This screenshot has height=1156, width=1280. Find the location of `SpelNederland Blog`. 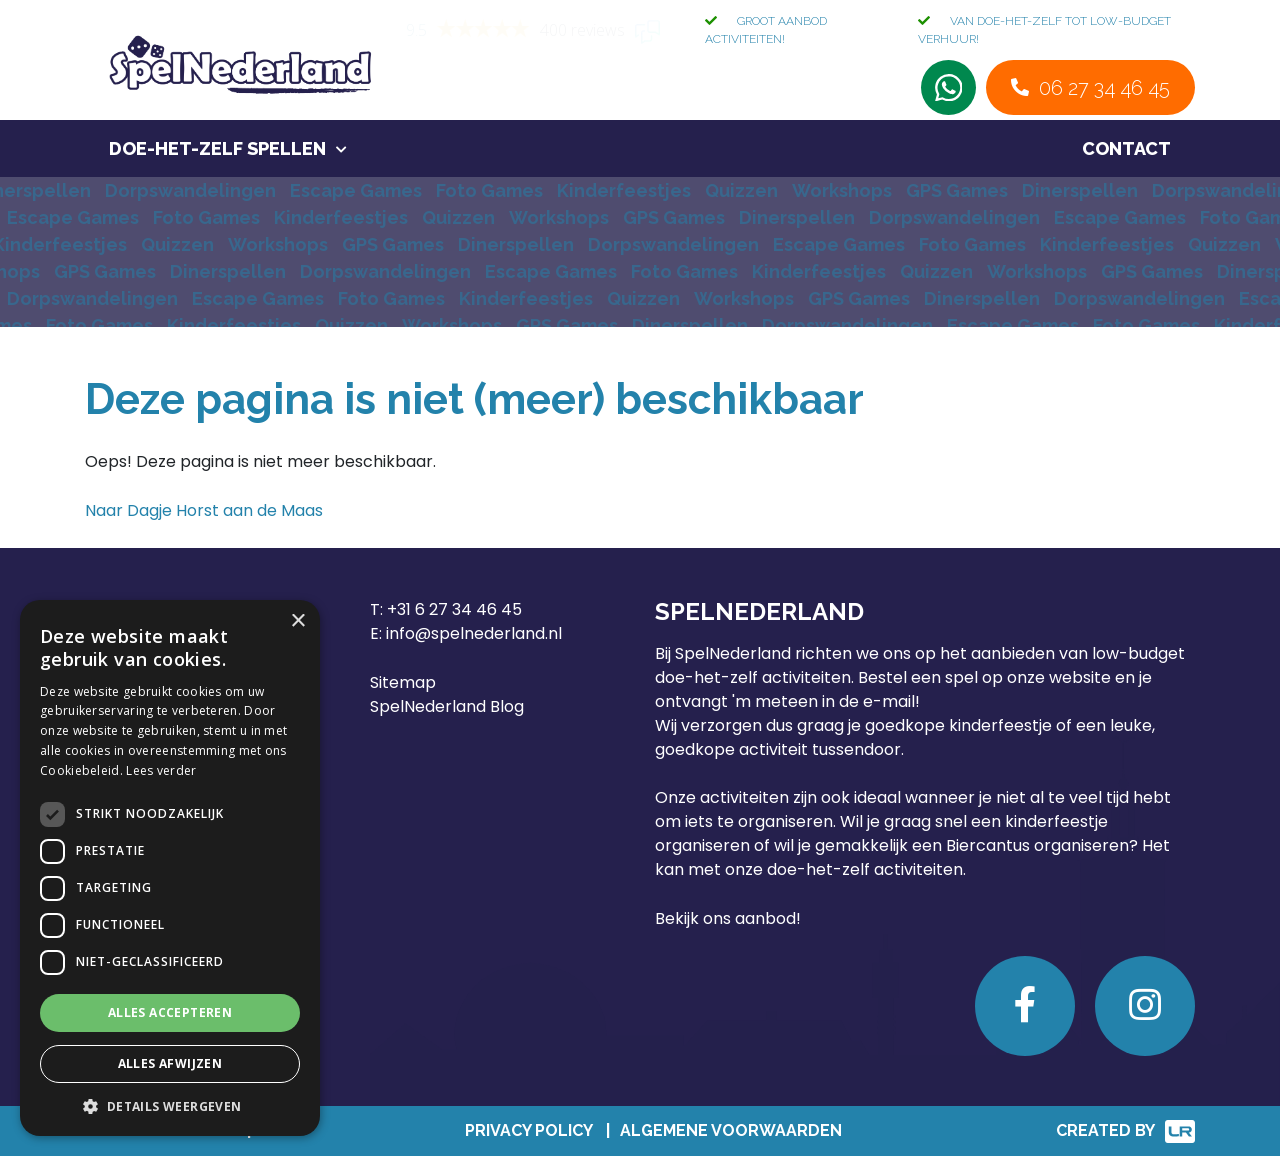

SpelNederland Blog is located at coordinates (447, 706).